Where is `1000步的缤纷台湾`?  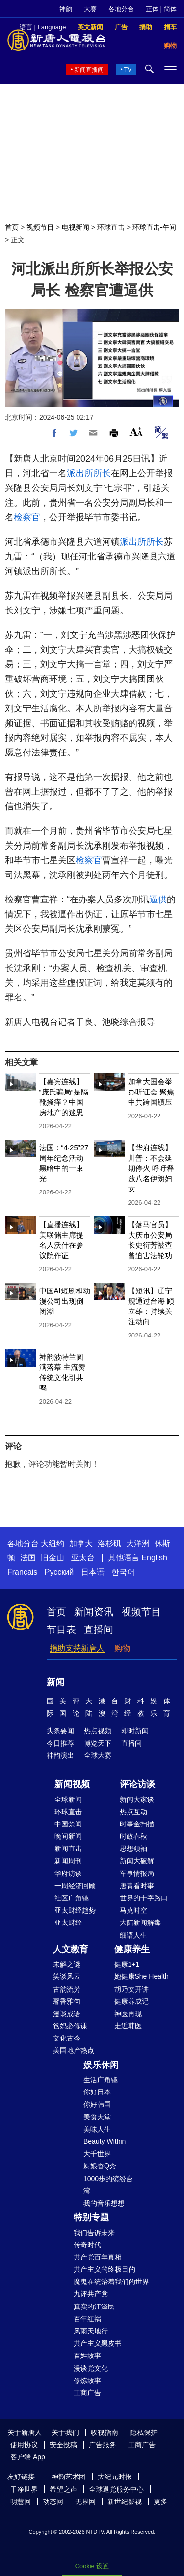
1000步的缤纷台湾 is located at coordinates (108, 2185).